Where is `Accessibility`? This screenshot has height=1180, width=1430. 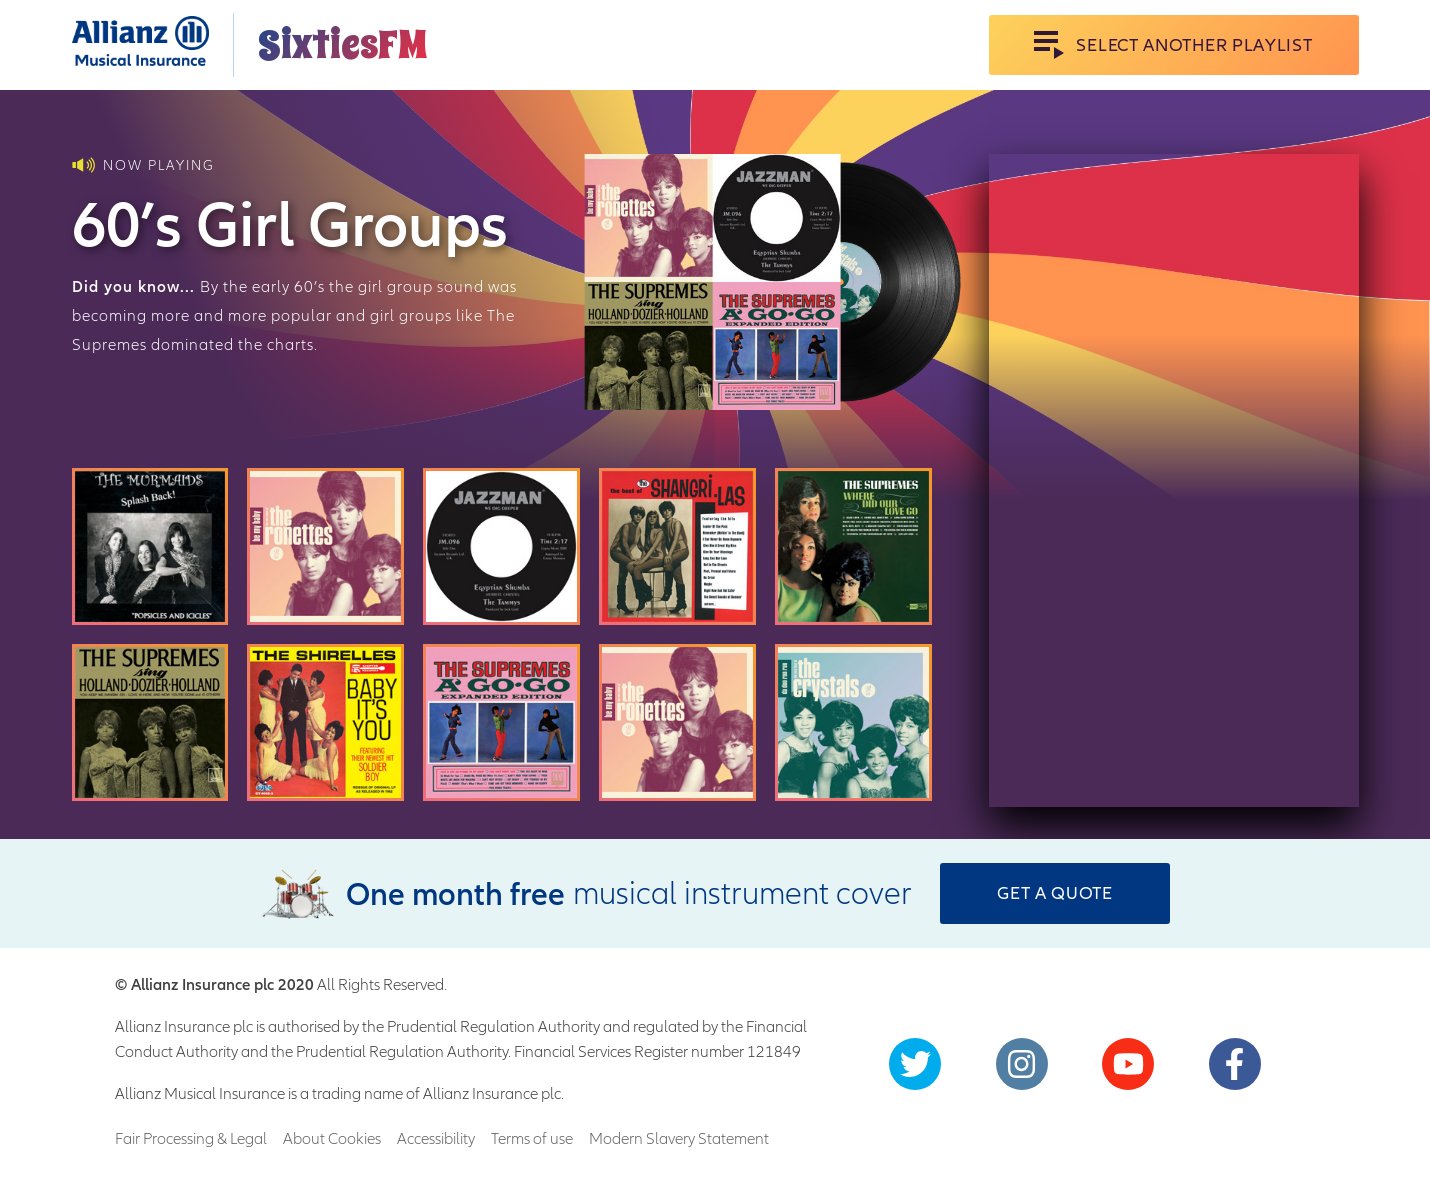
Accessibility is located at coordinates (436, 1138).